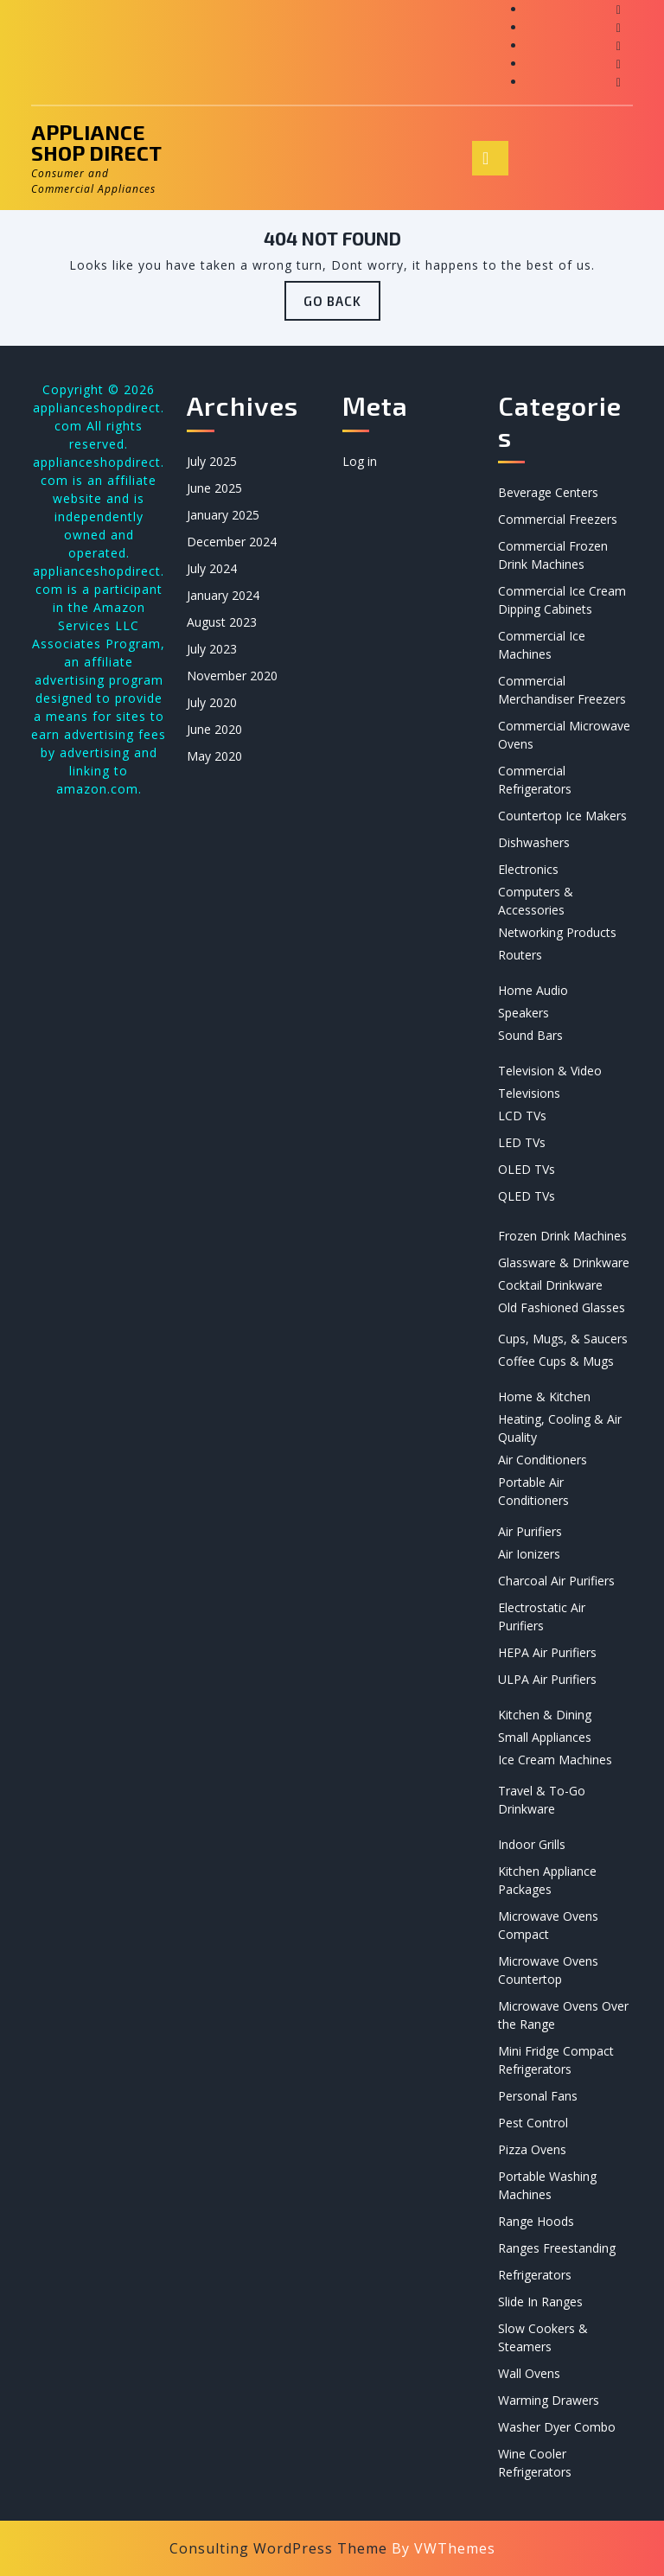 This screenshot has width=664, height=2576. I want to click on Small Appliances, so click(544, 1737).